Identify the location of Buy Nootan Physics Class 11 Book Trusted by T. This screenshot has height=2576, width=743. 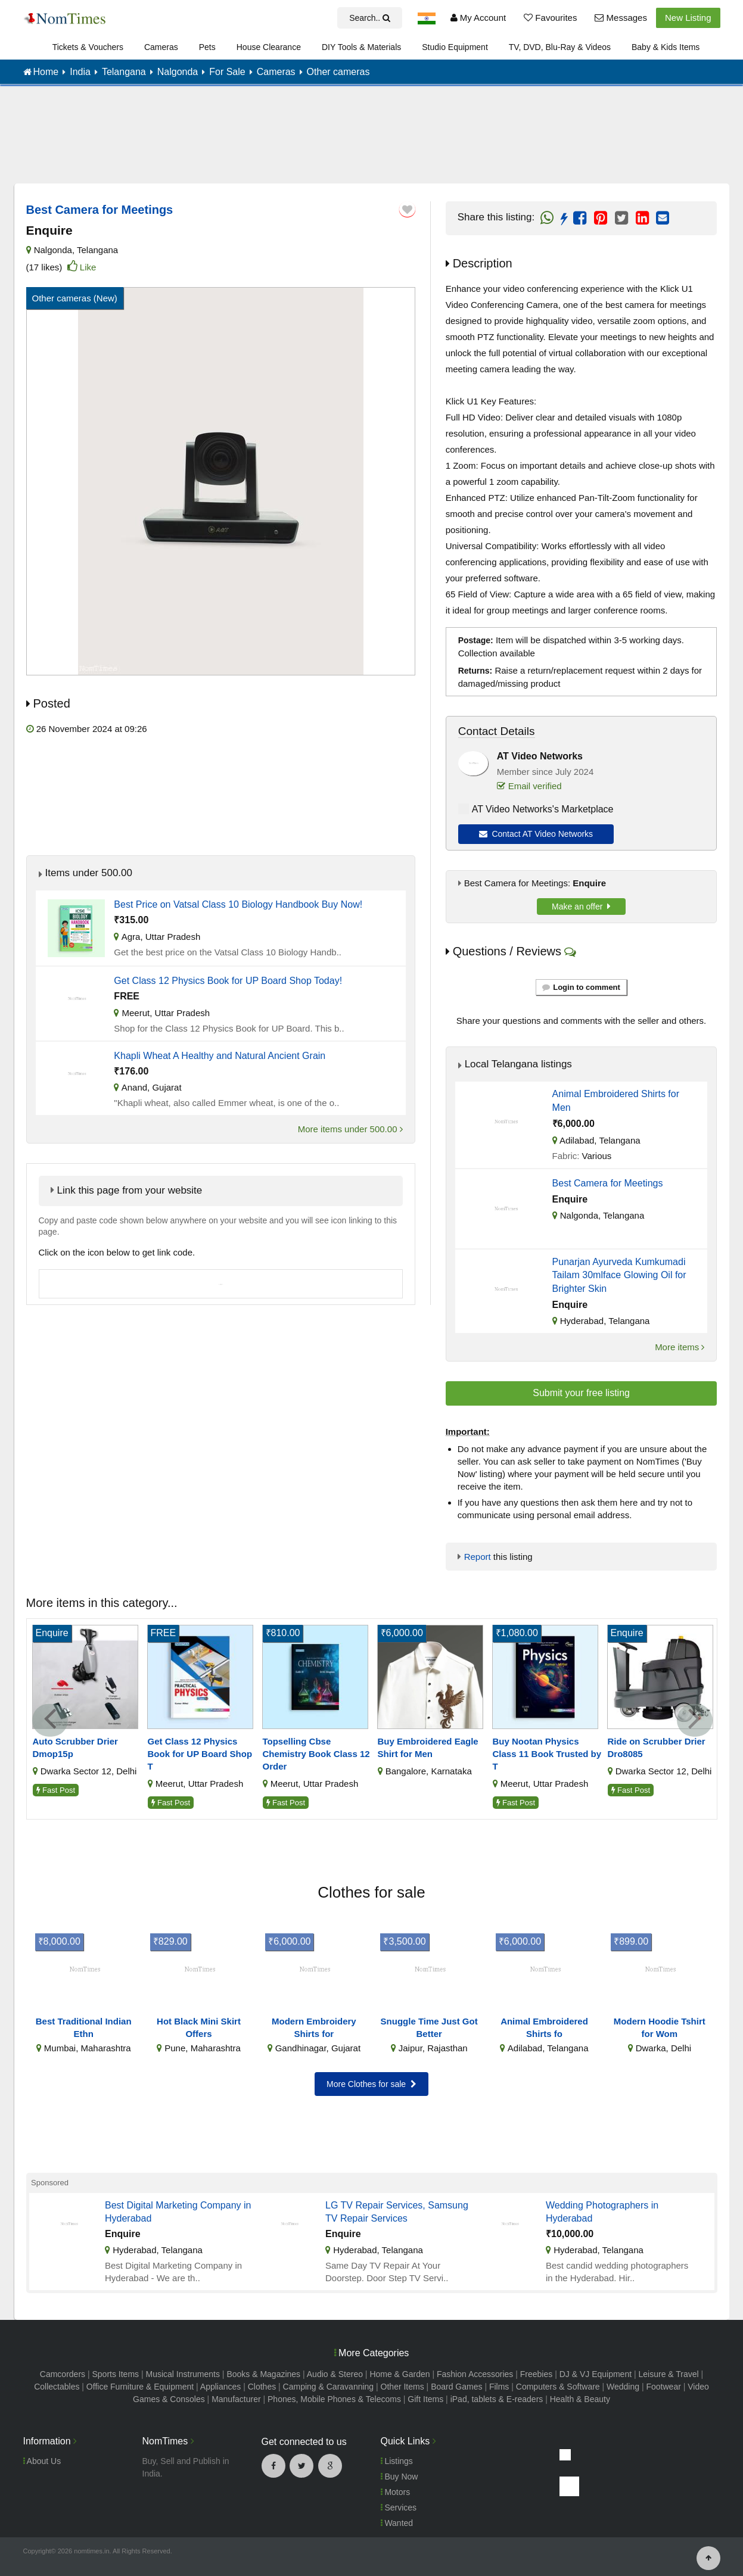
(547, 1753).